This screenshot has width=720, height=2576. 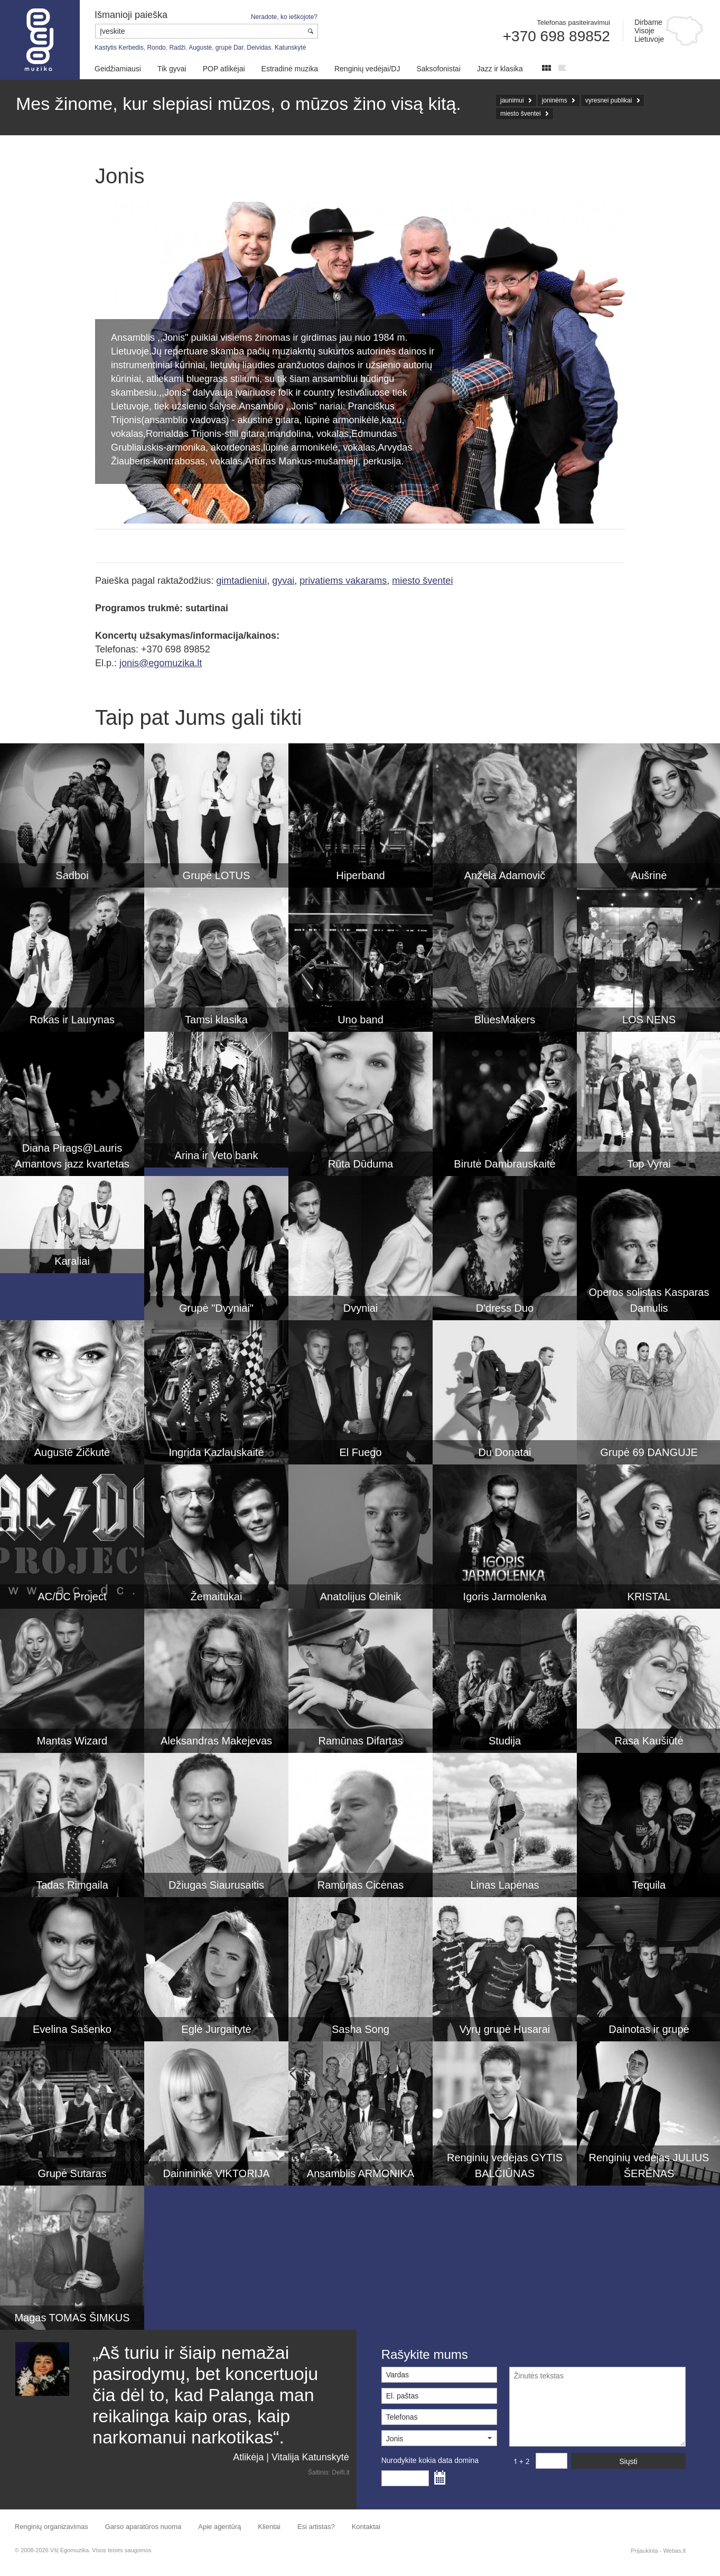 What do you see at coordinates (316, 2527) in the screenshot?
I see `Esi artistas?` at bounding box center [316, 2527].